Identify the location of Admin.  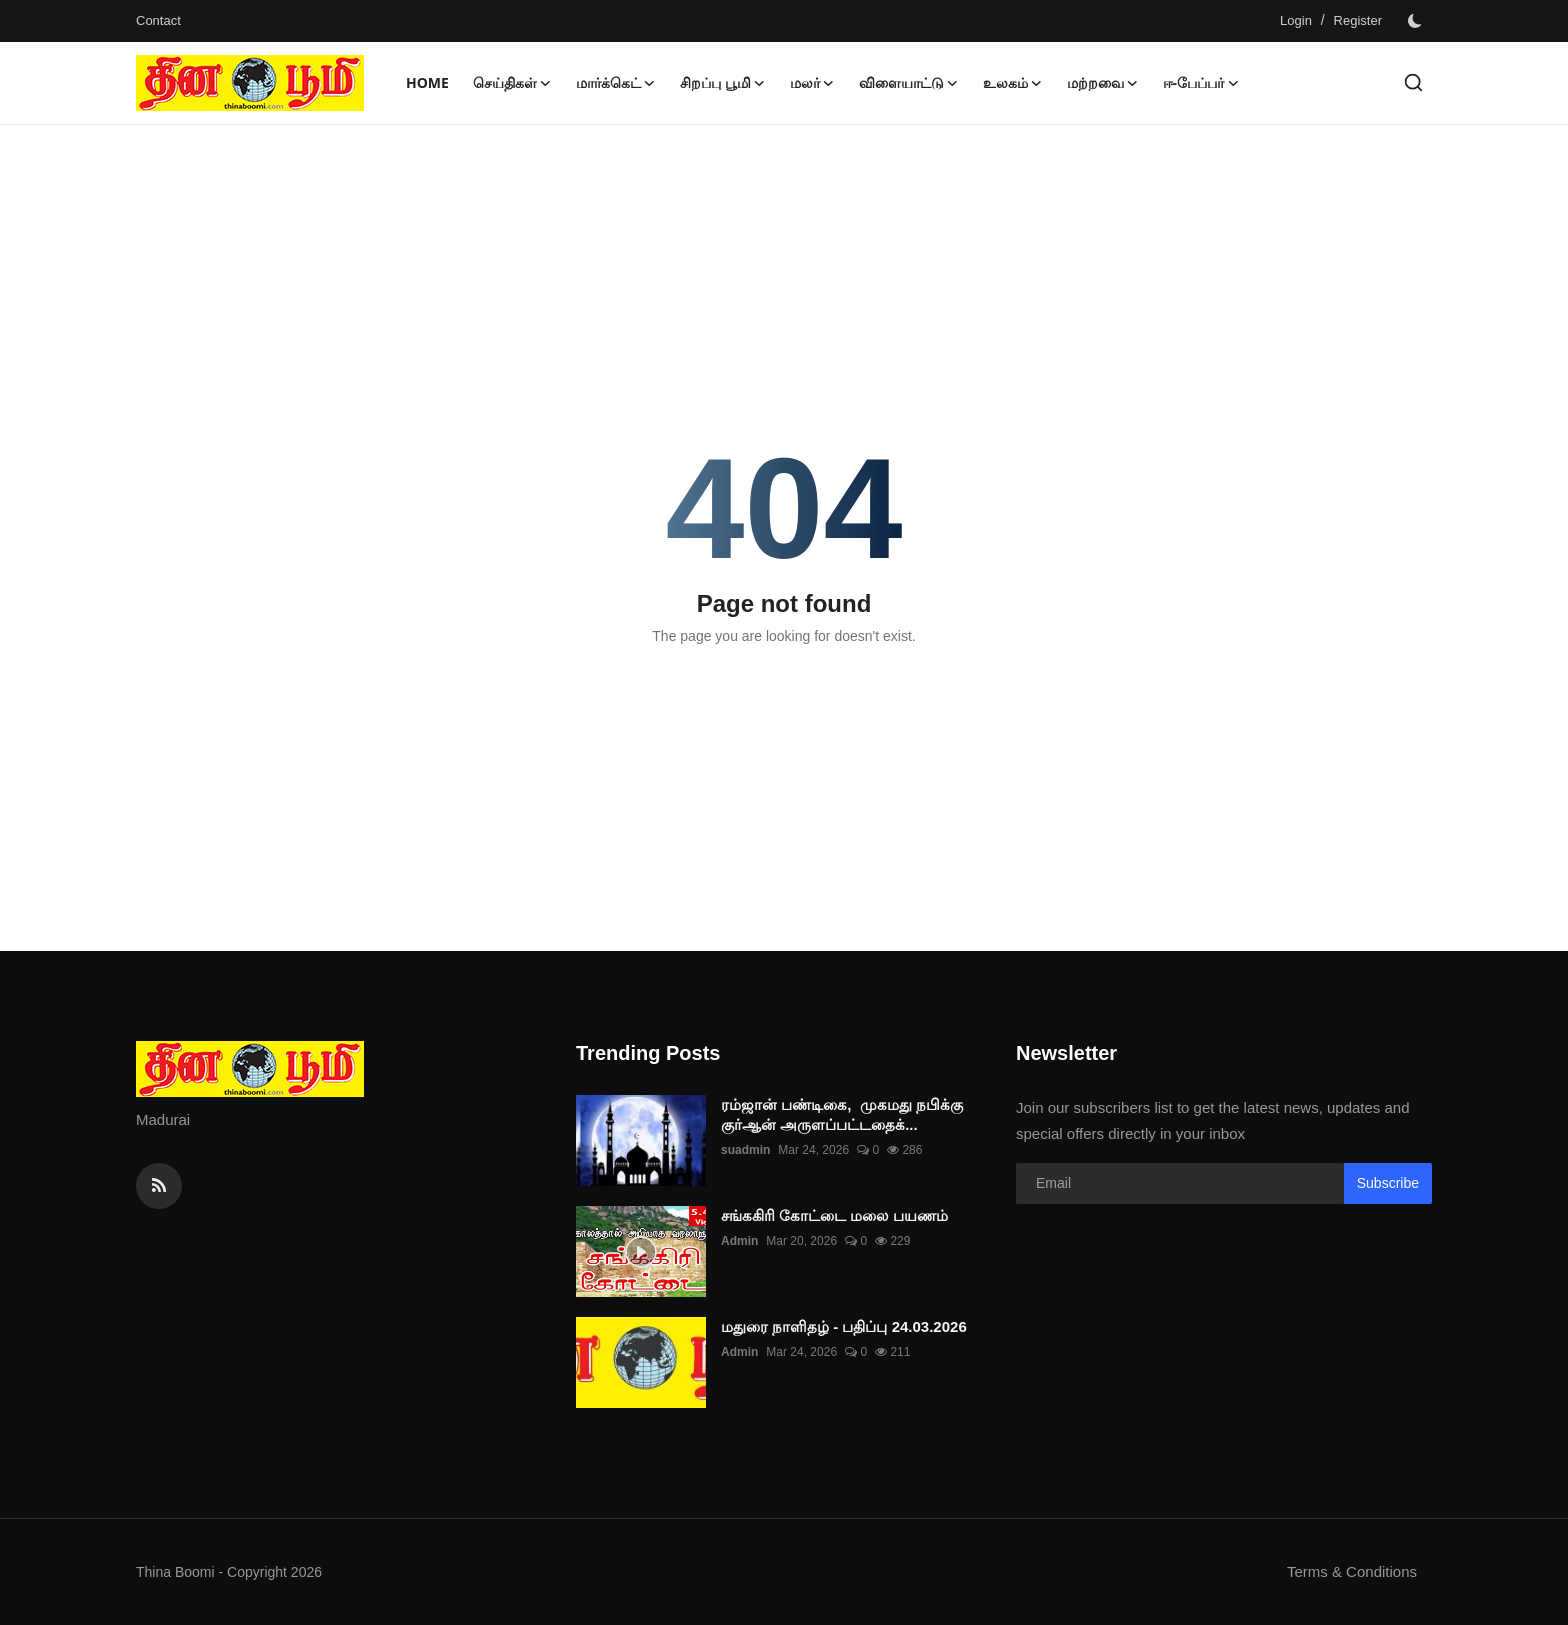
(739, 1241).